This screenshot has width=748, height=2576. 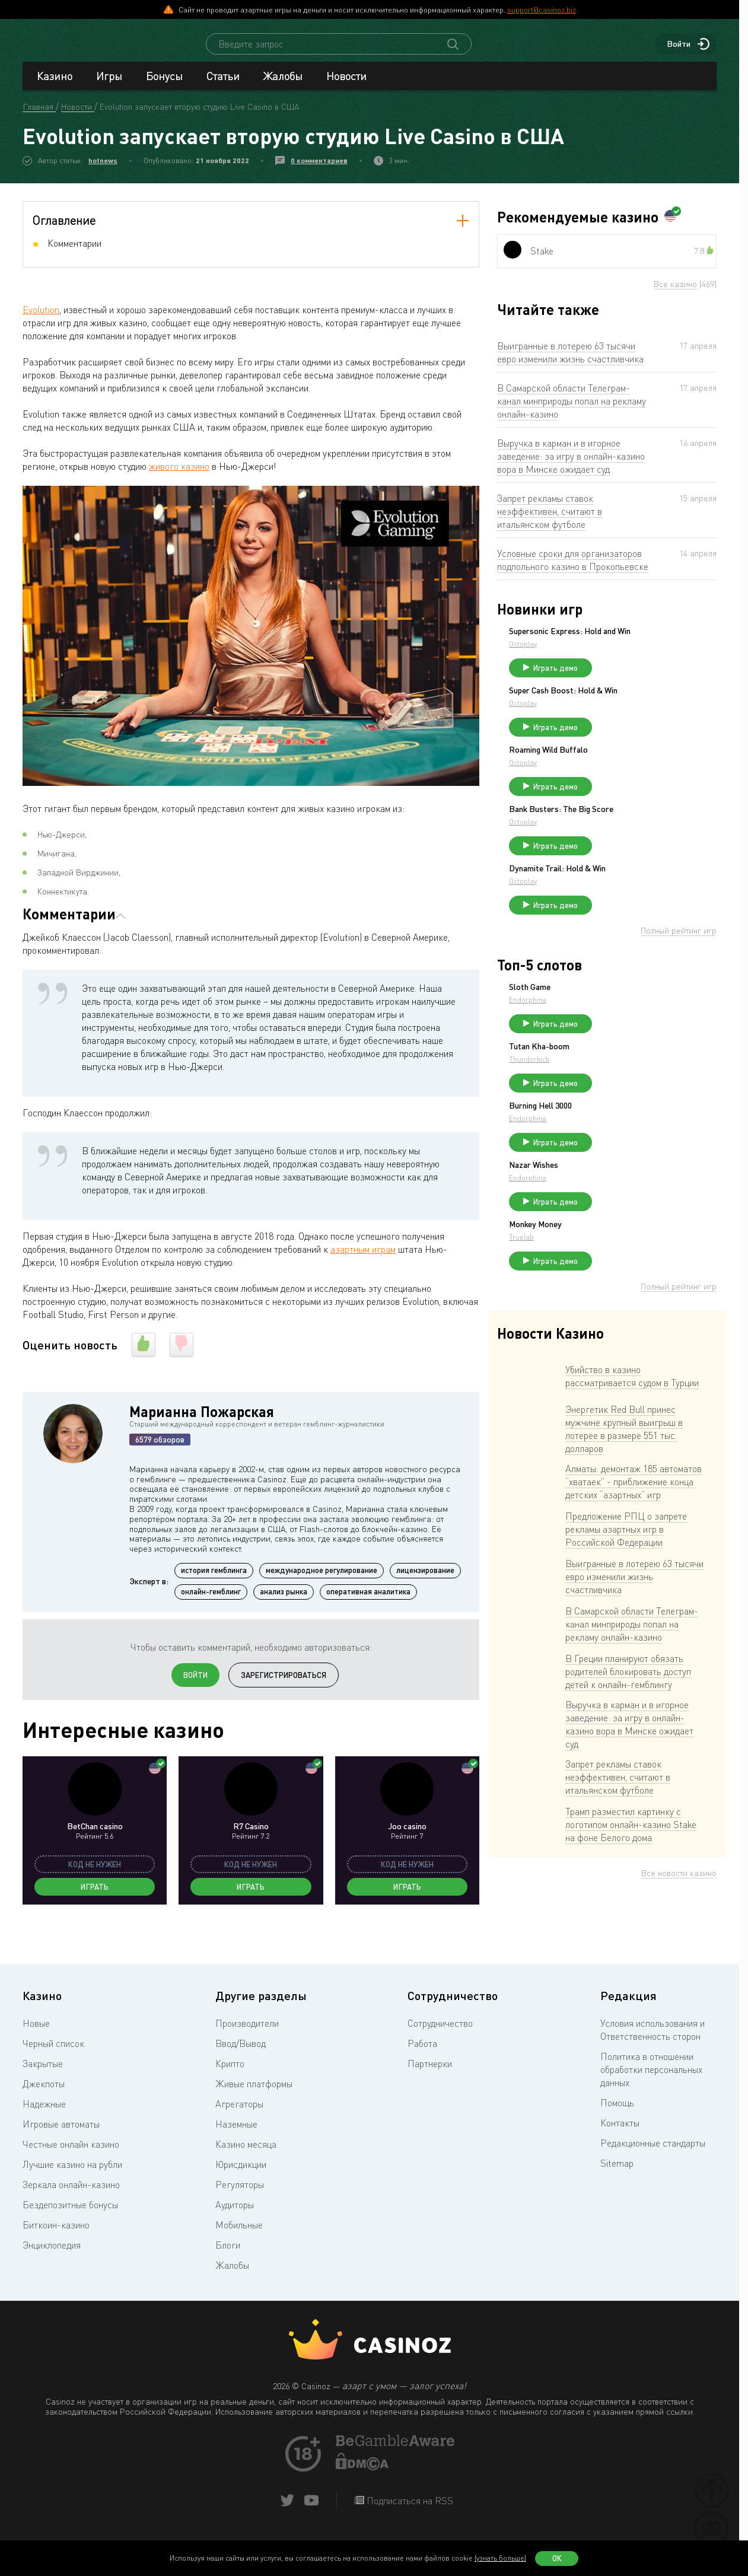 What do you see at coordinates (422, 2071) in the screenshot?
I see `Работа` at bounding box center [422, 2071].